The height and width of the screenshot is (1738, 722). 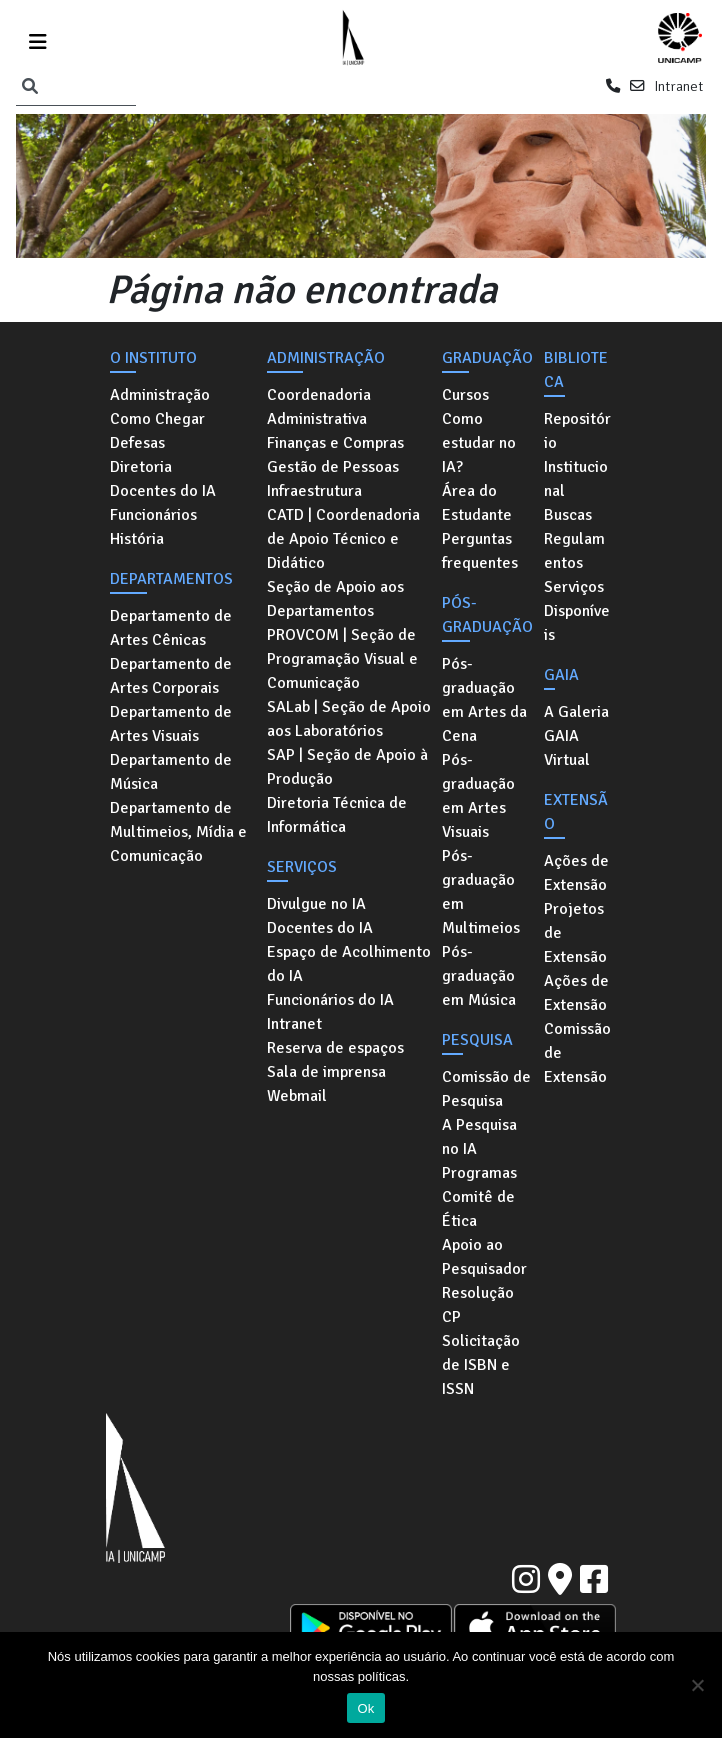 I want to click on PROVCOM | Seção de Programação Visual e Comunicação, so click(x=342, y=659).